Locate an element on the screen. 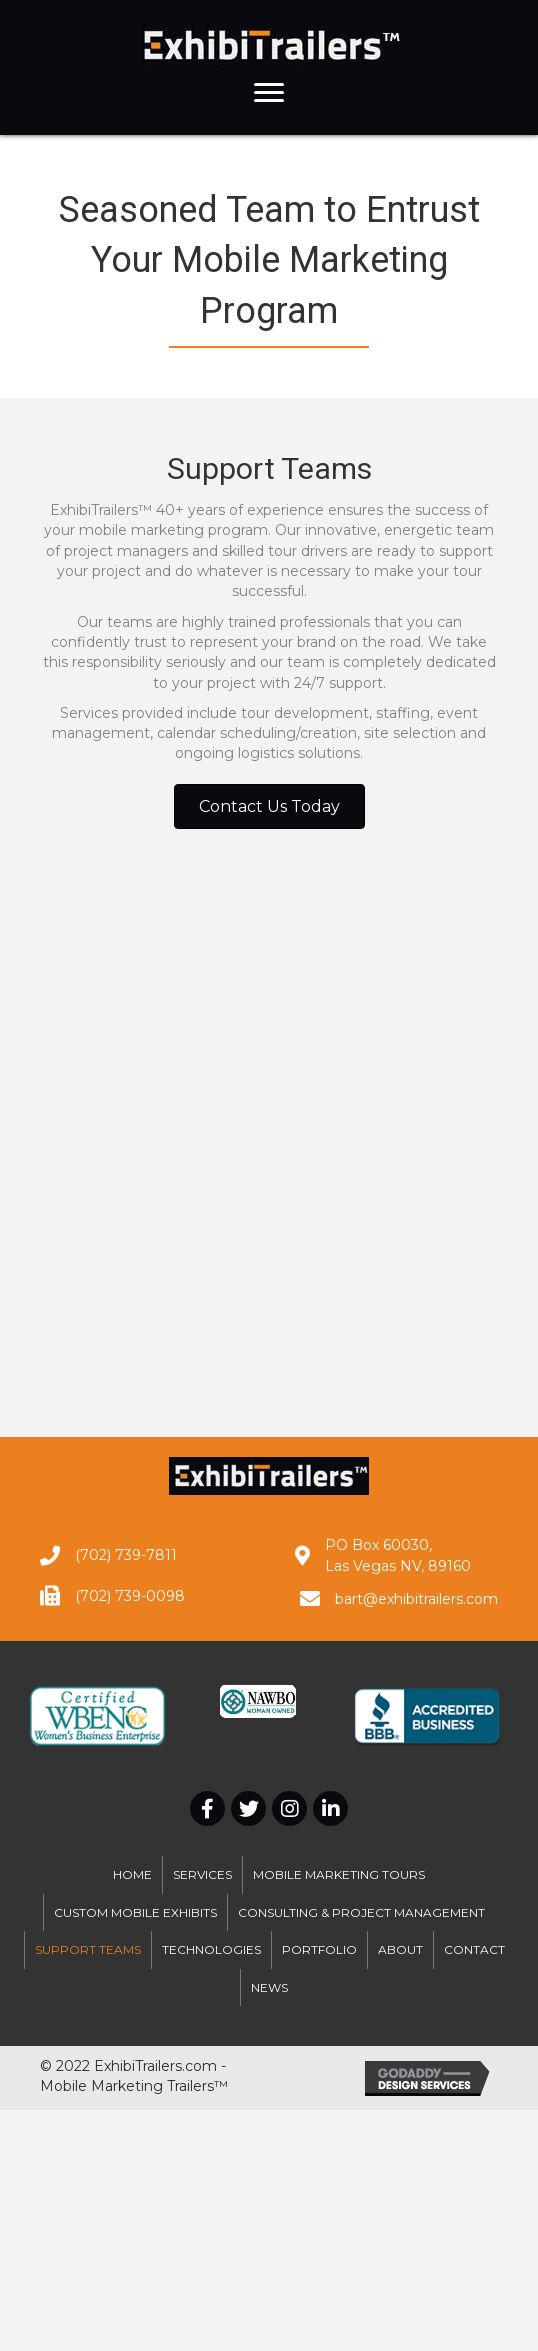  News is located at coordinates (269, 1987).